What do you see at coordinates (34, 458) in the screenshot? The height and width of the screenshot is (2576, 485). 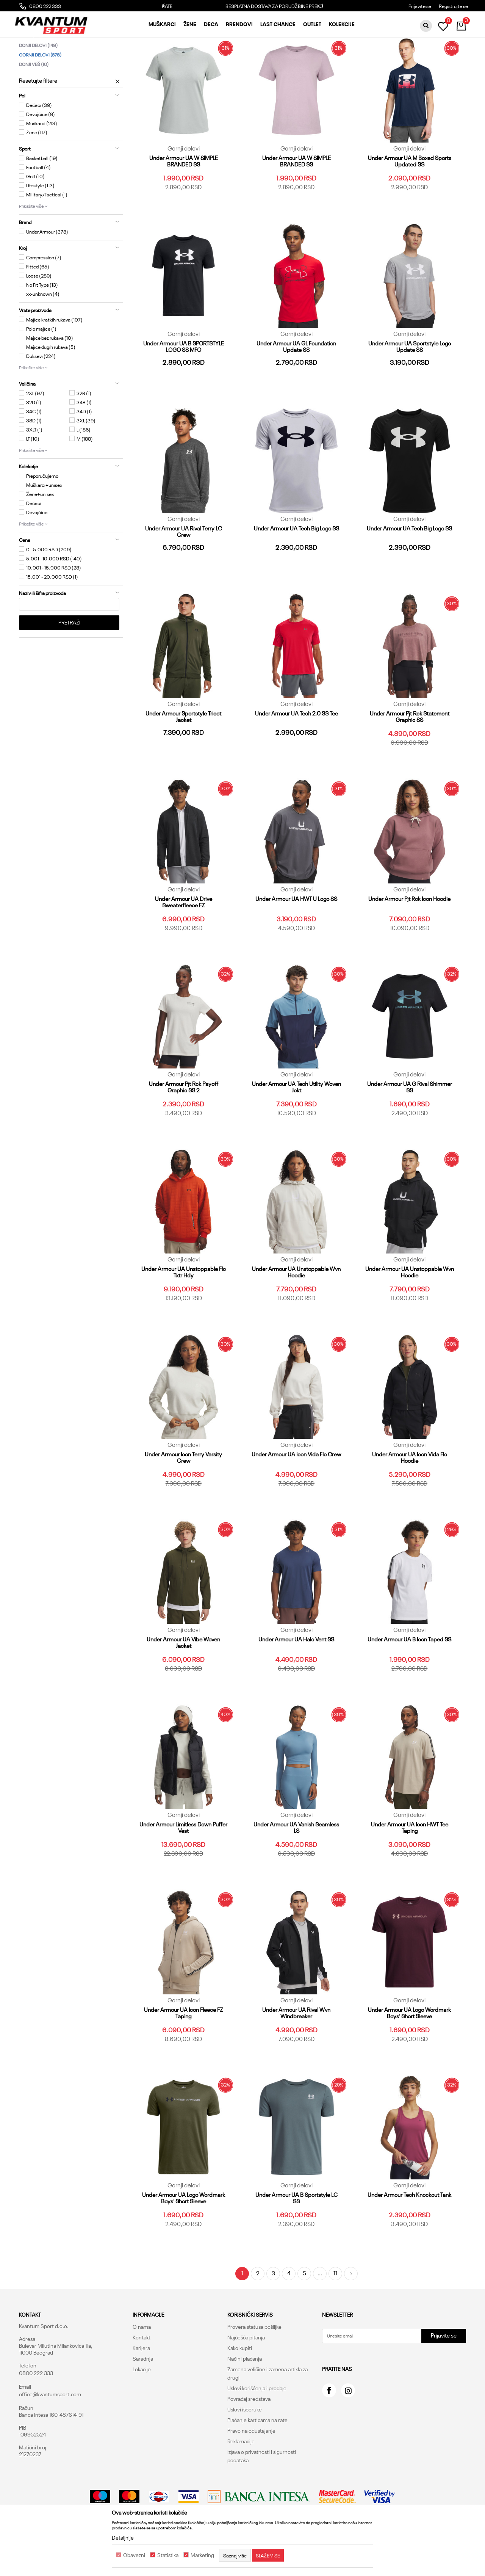 I see `38D` at bounding box center [34, 458].